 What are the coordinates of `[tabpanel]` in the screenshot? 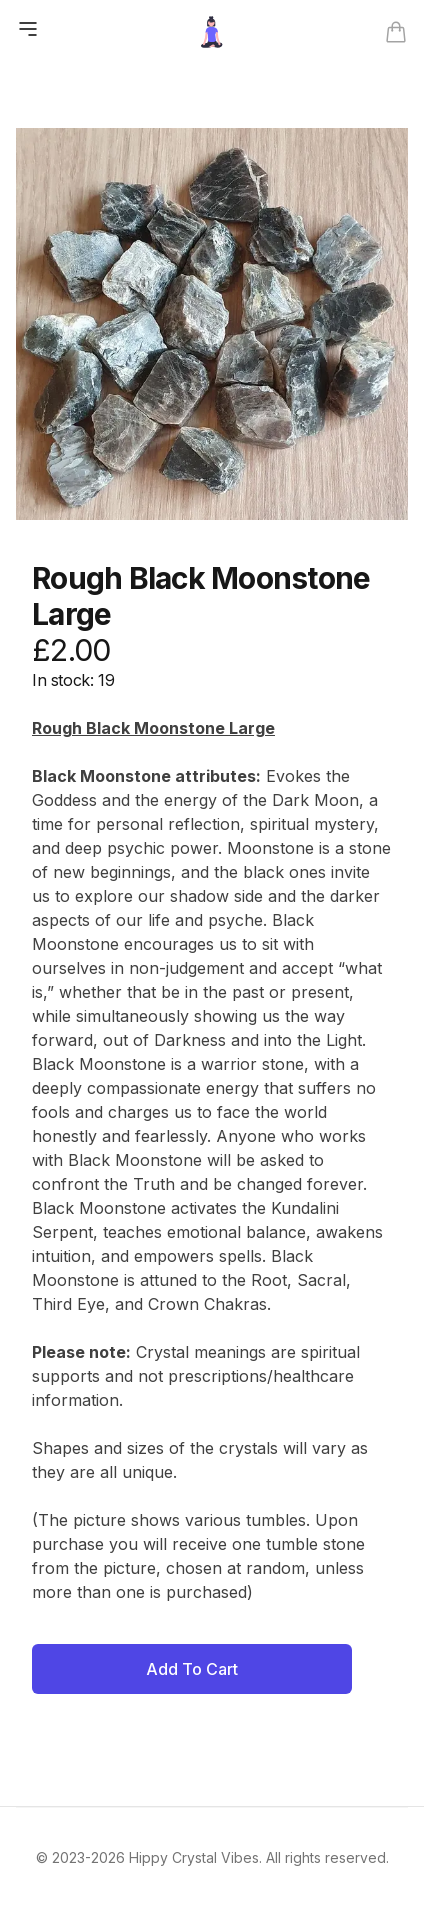 It's located at (212, 324).